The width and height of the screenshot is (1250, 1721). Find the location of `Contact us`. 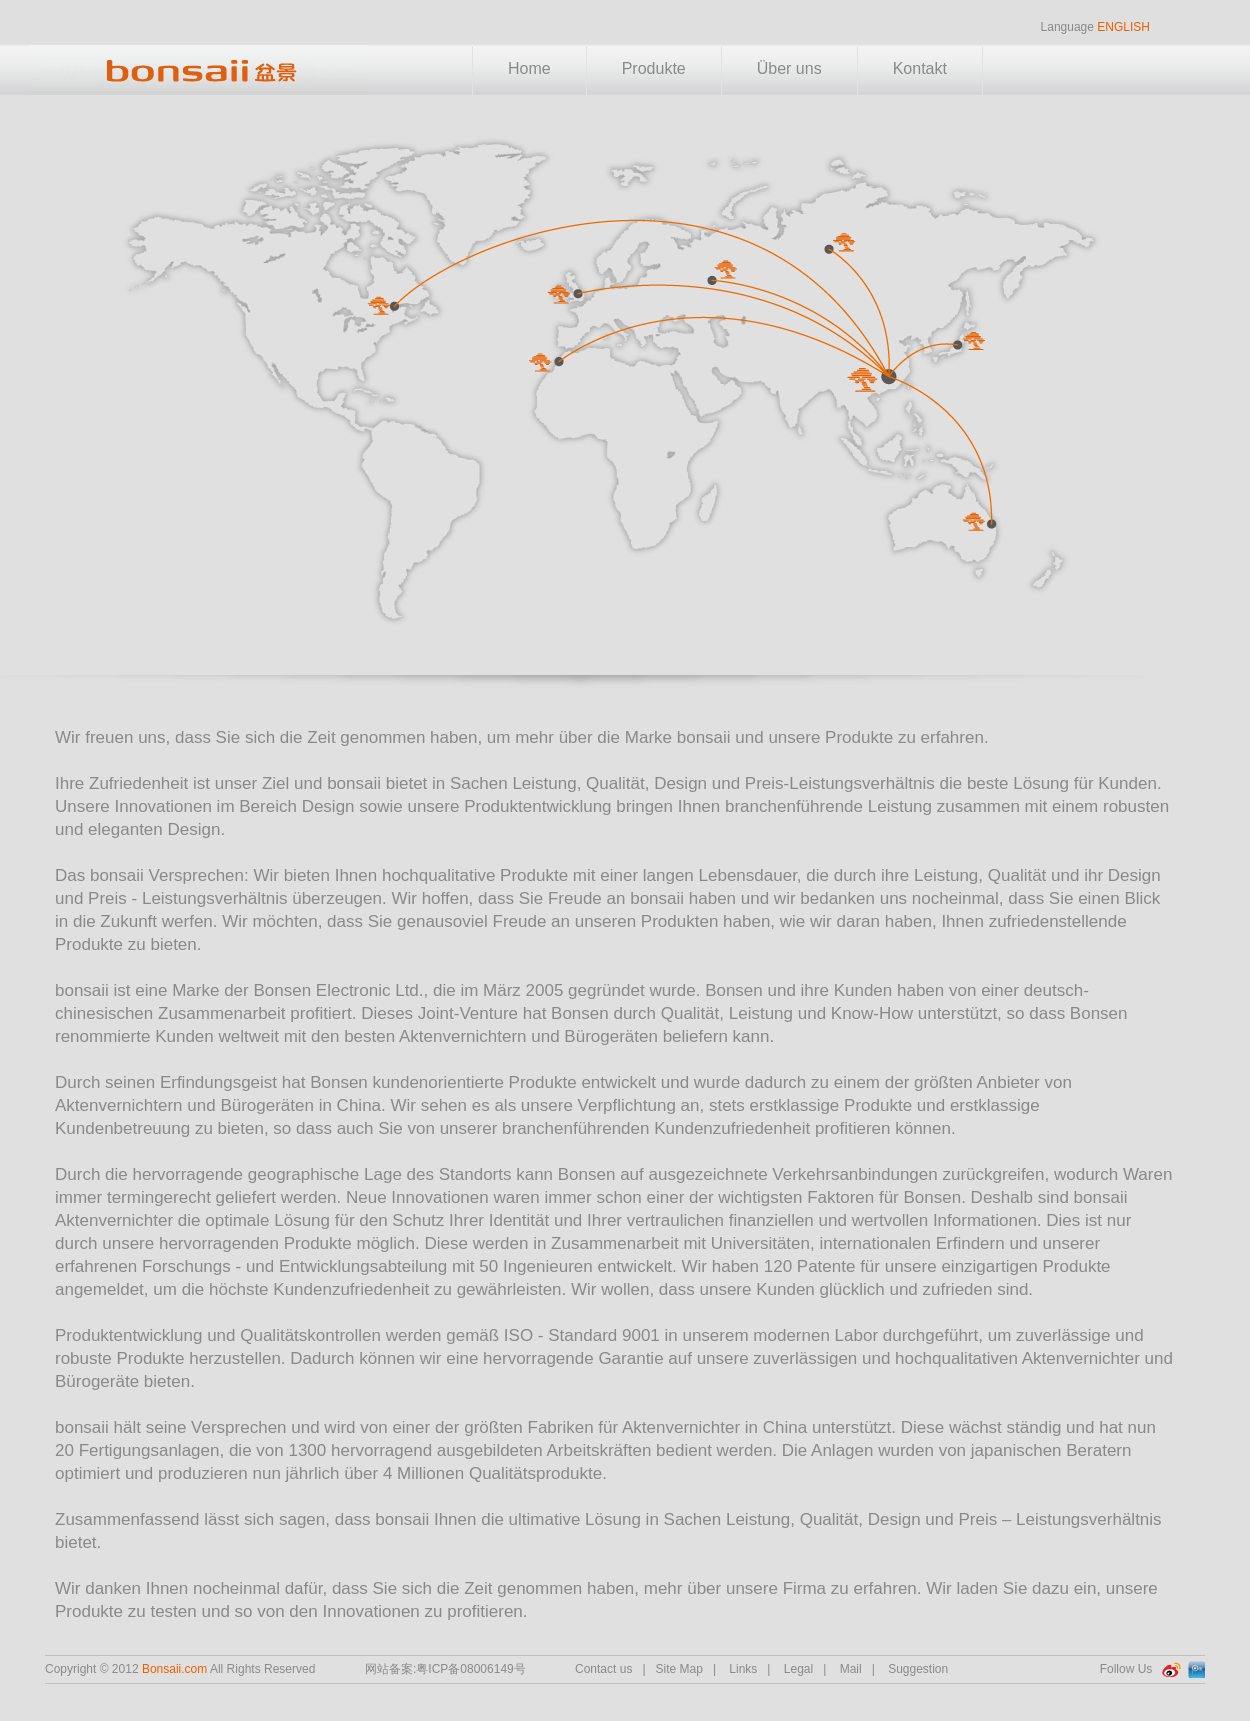

Contact us is located at coordinates (603, 1669).